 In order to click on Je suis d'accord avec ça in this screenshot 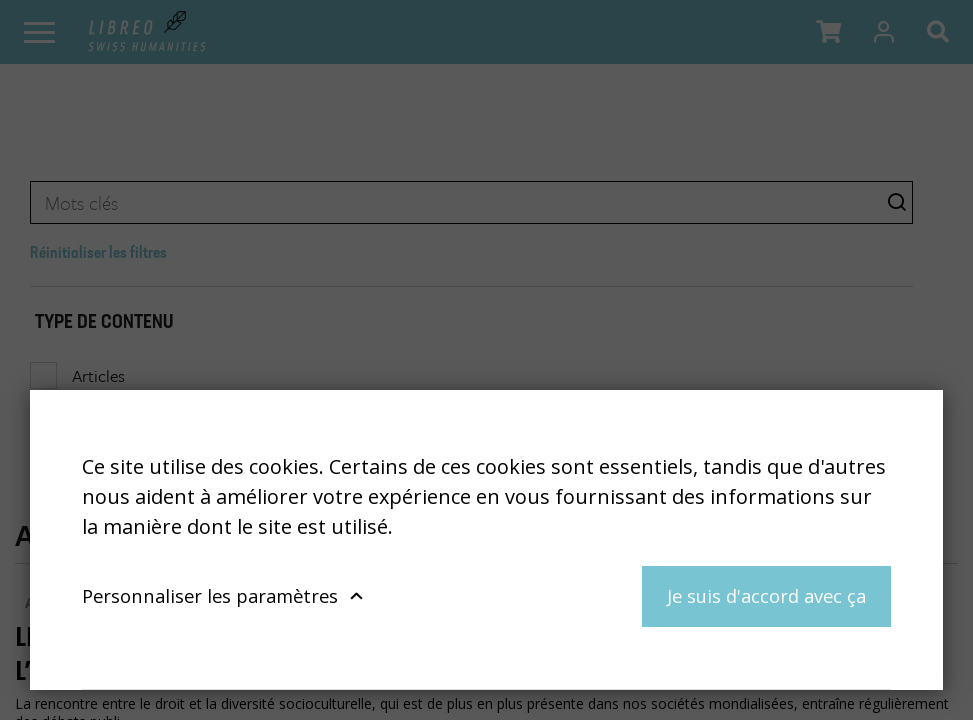, I will do `click(766, 595)`.